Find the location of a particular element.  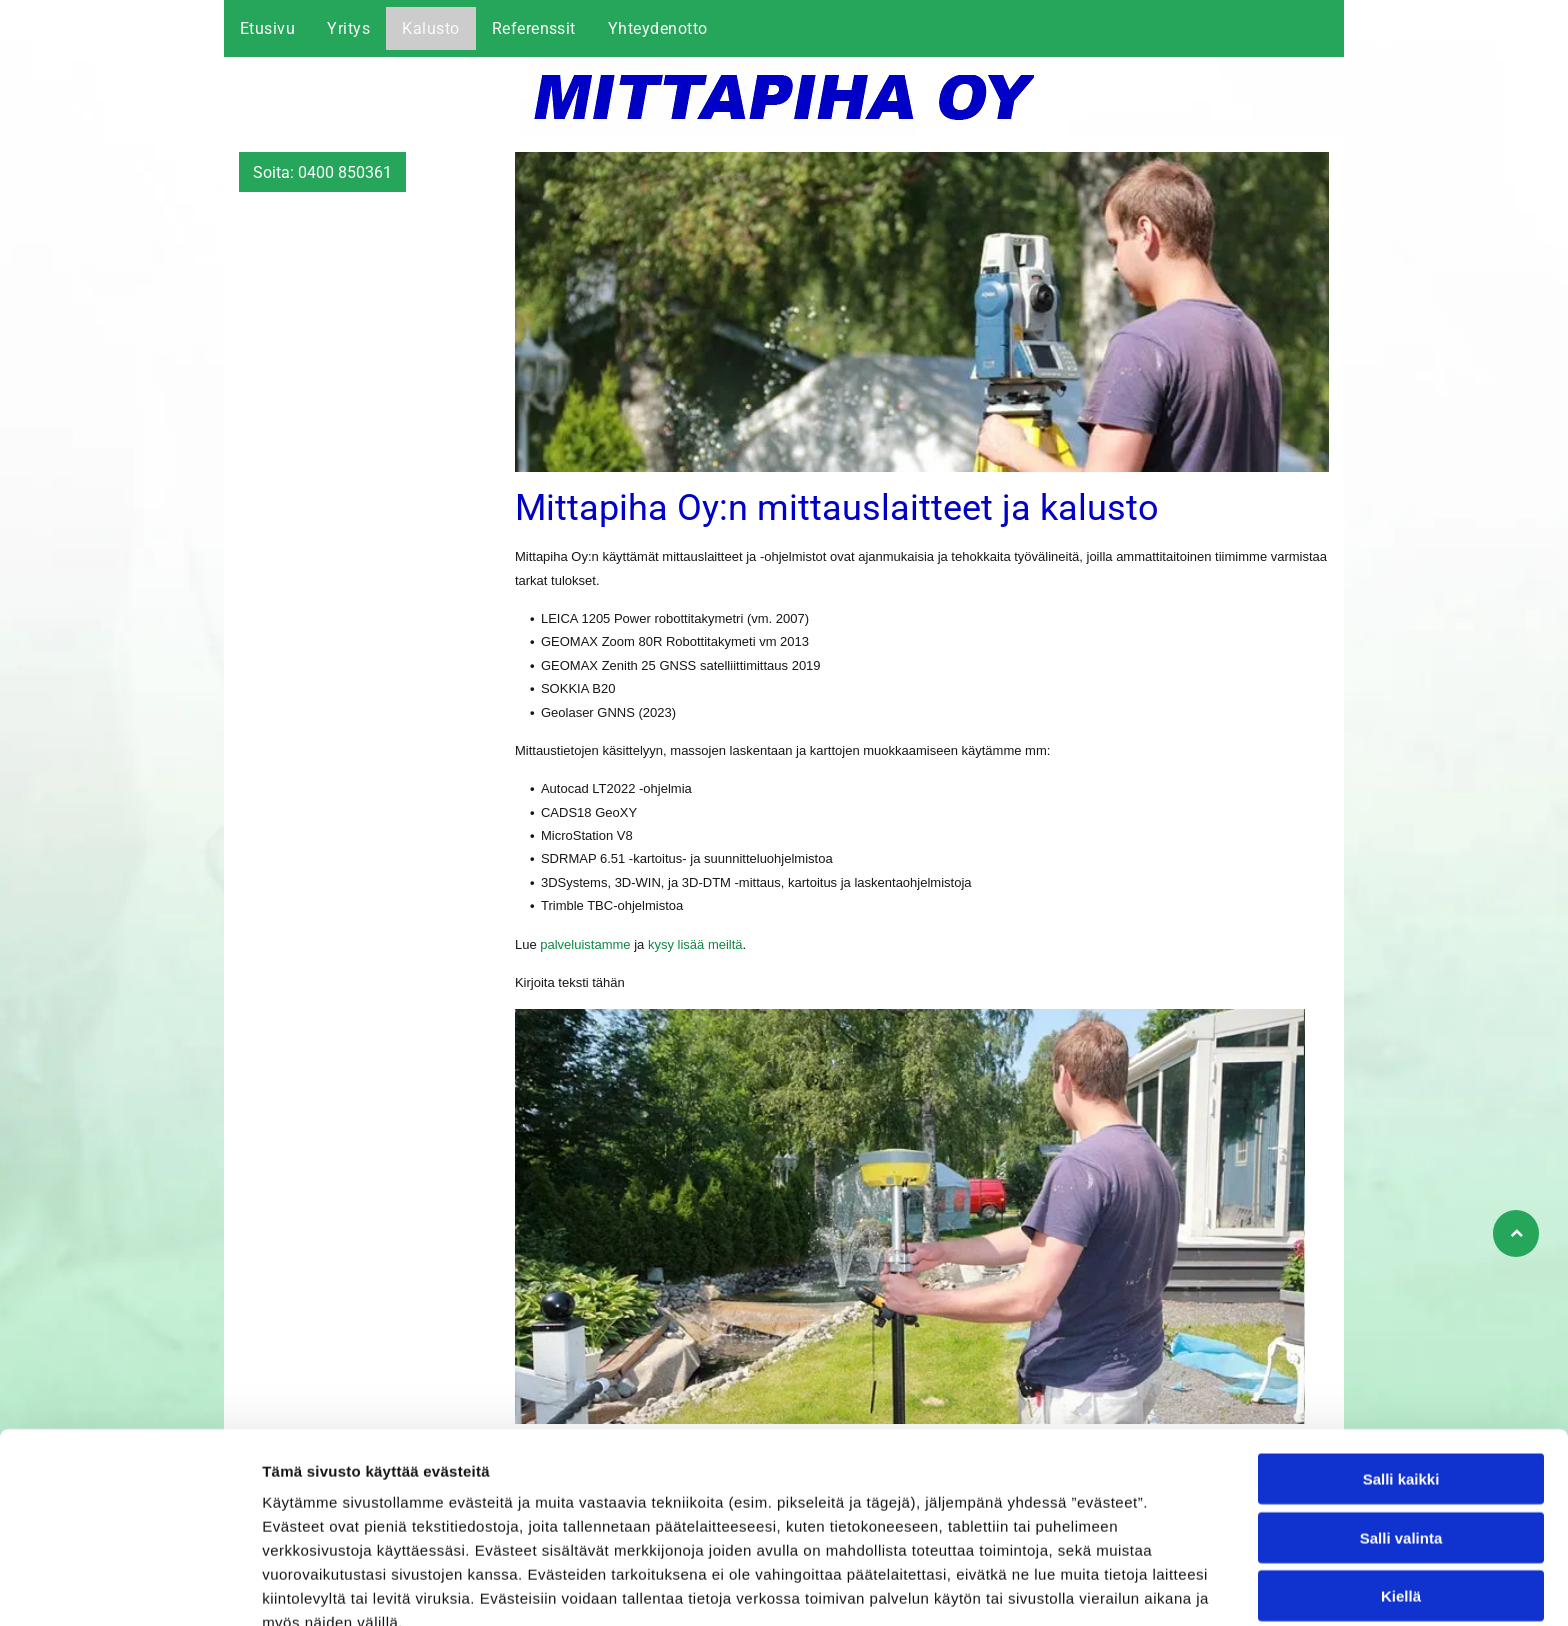

Salli valinta is located at coordinates (1401, 1437).